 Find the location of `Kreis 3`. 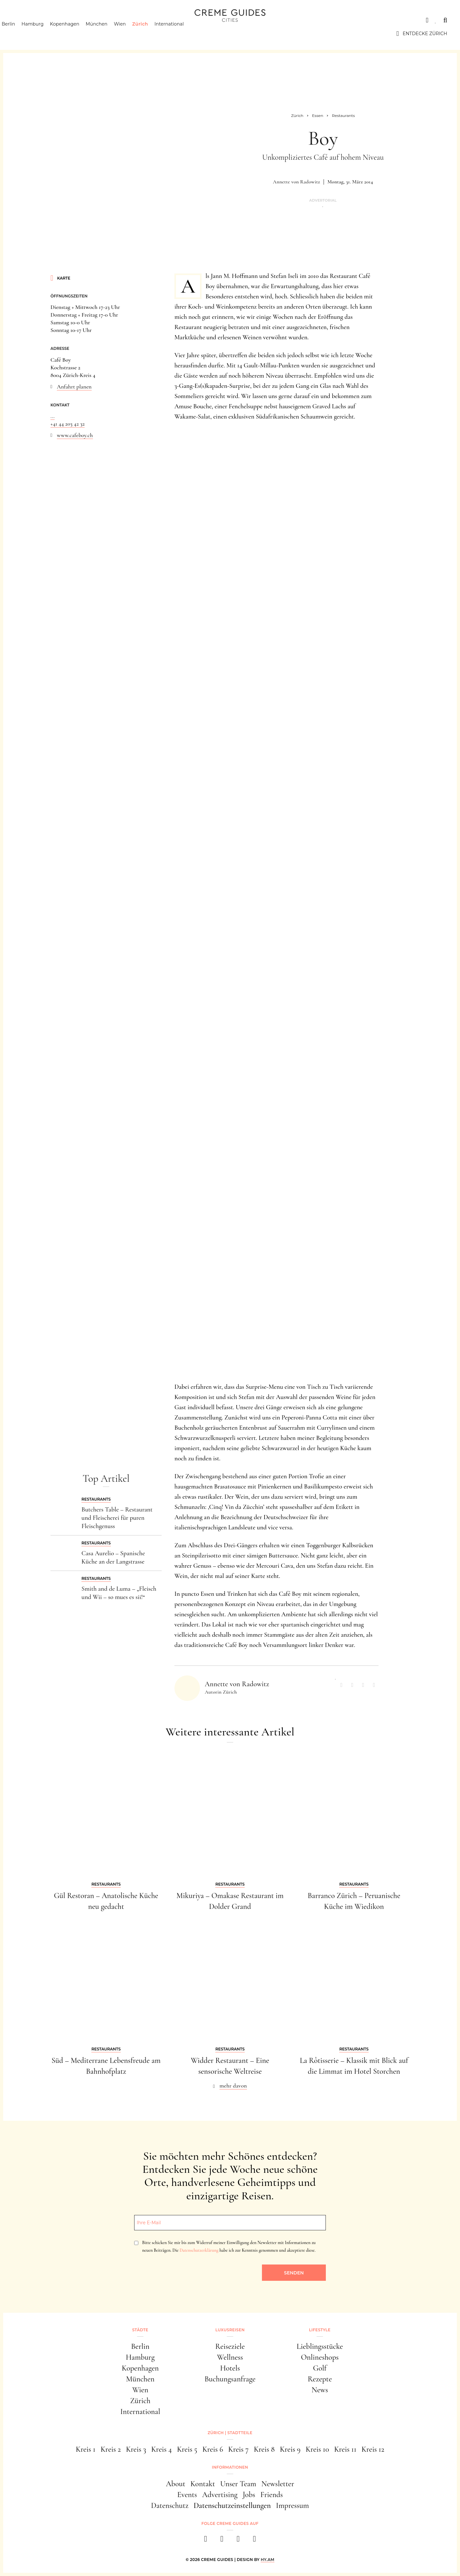

Kreis 3 is located at coordinates (136, 2449).